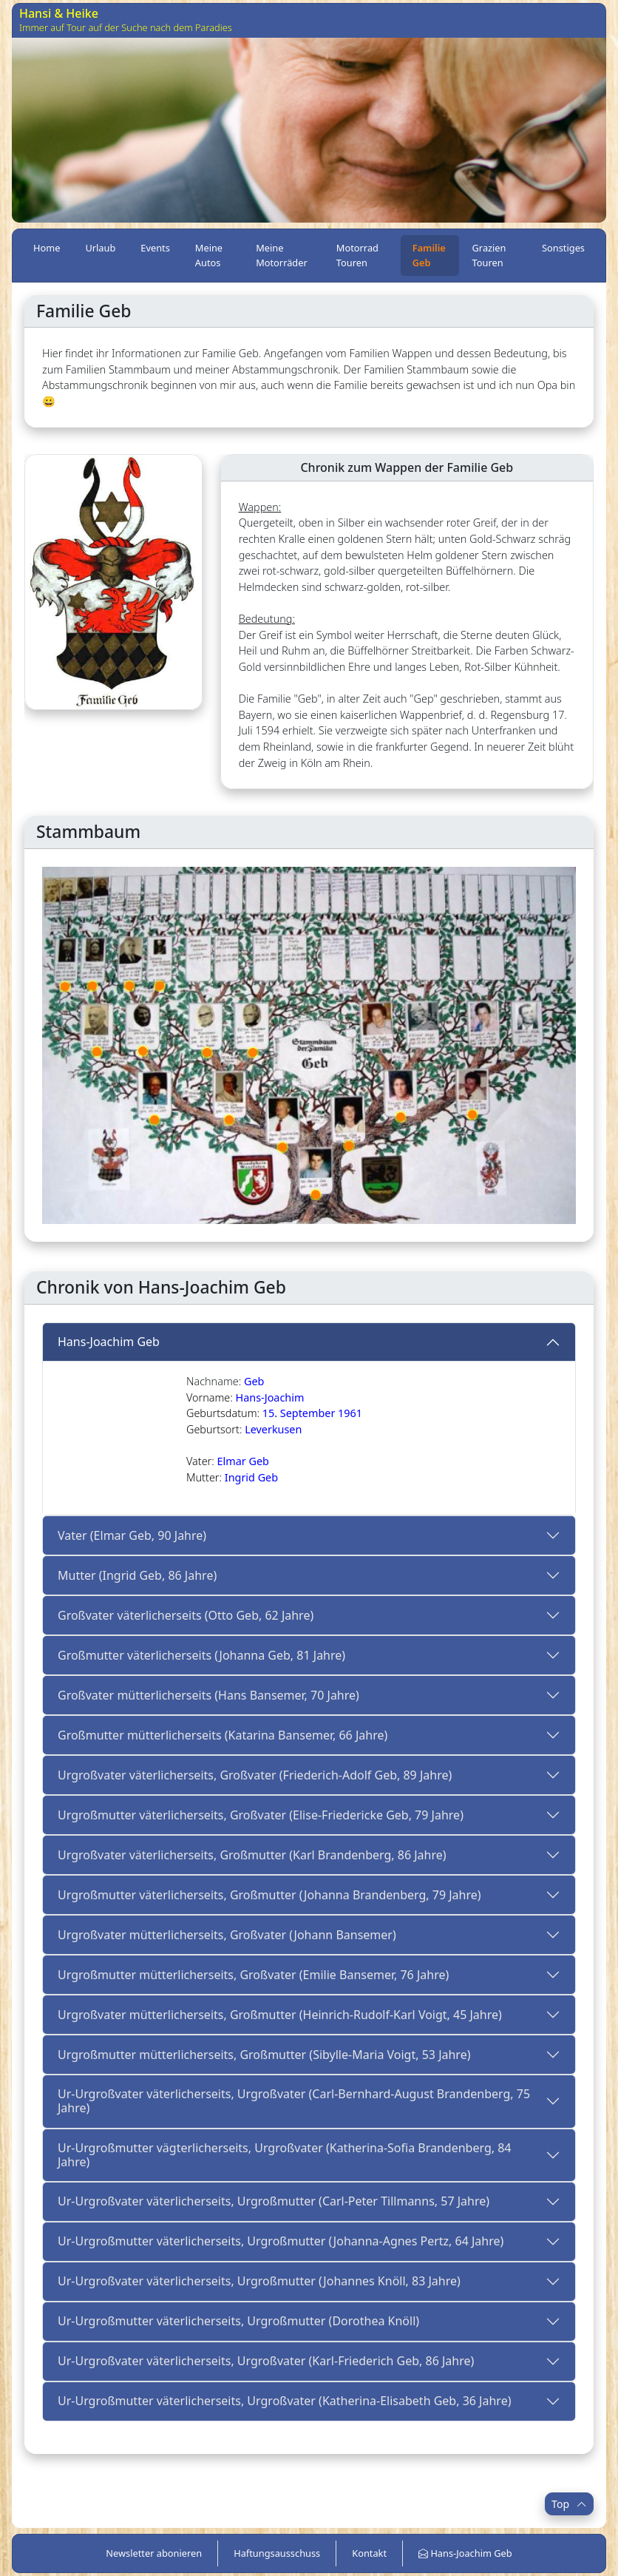 The height and width of the screenshot is (2576, 618). Describe the element at coordinates (137, 1575) in the screenshot. I see `Mutter (Ingrid Geb, 86 Jahre)` at that location.